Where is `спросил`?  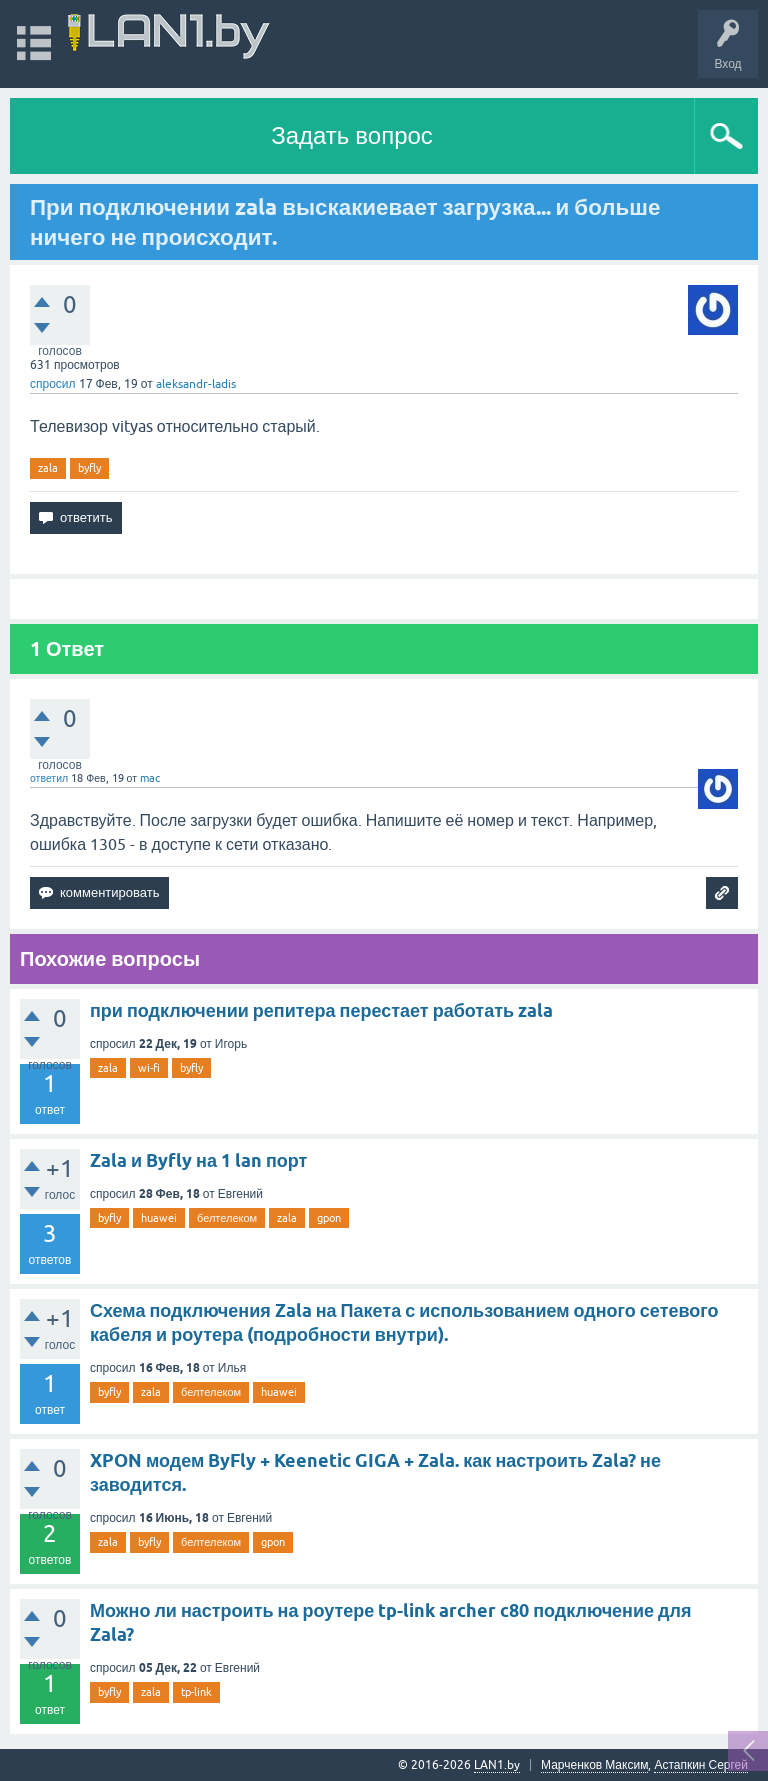 спросил is located at coordinates (53, 384).